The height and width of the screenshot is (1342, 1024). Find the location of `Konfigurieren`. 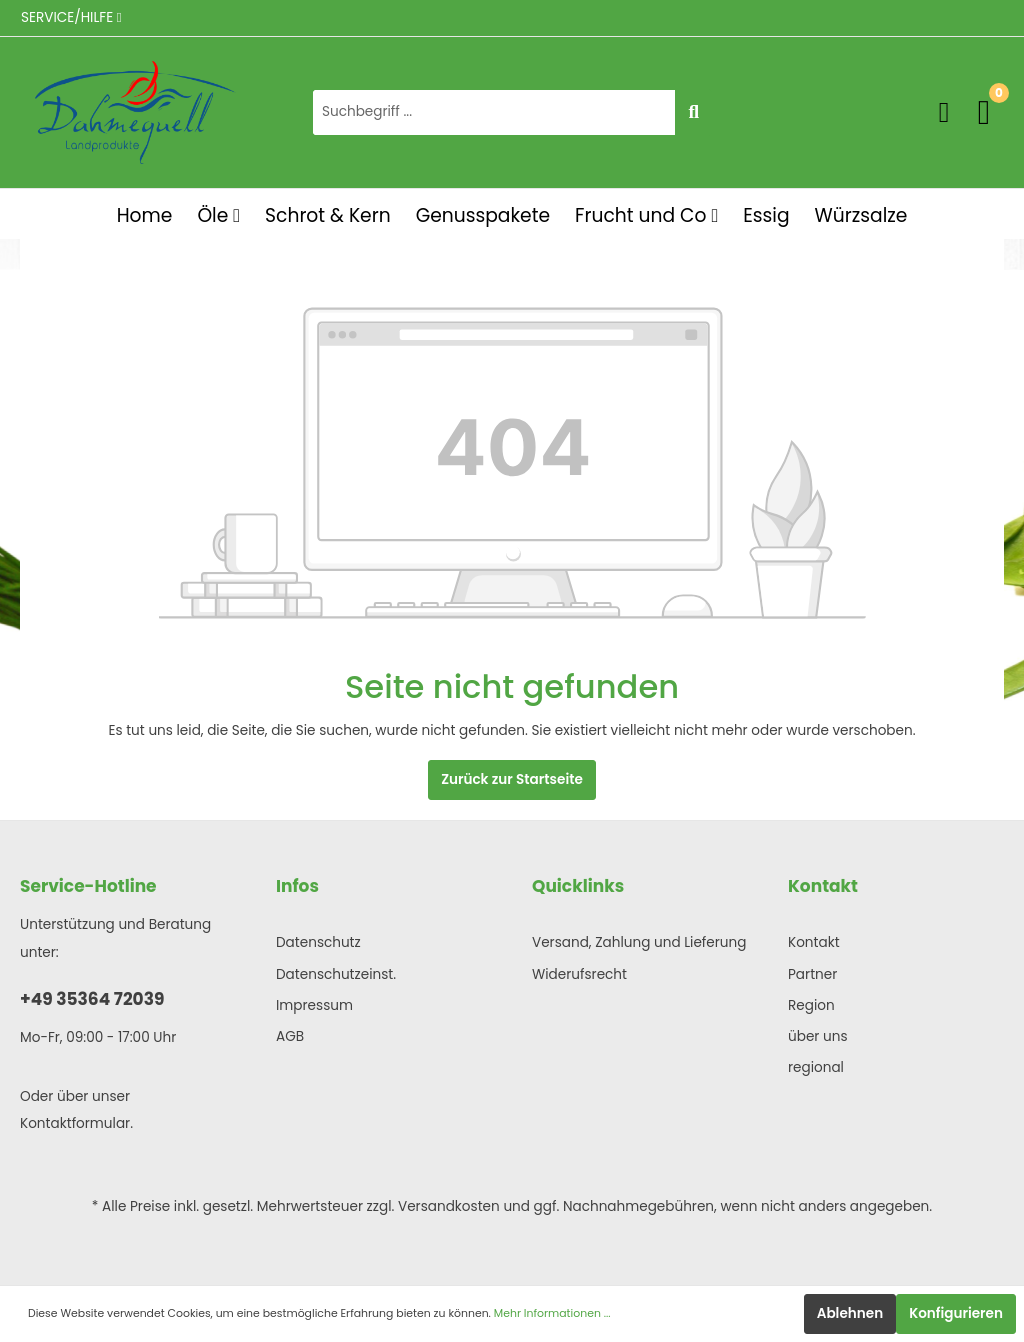

Konfigurieren is located at coordinates (956, 1313).